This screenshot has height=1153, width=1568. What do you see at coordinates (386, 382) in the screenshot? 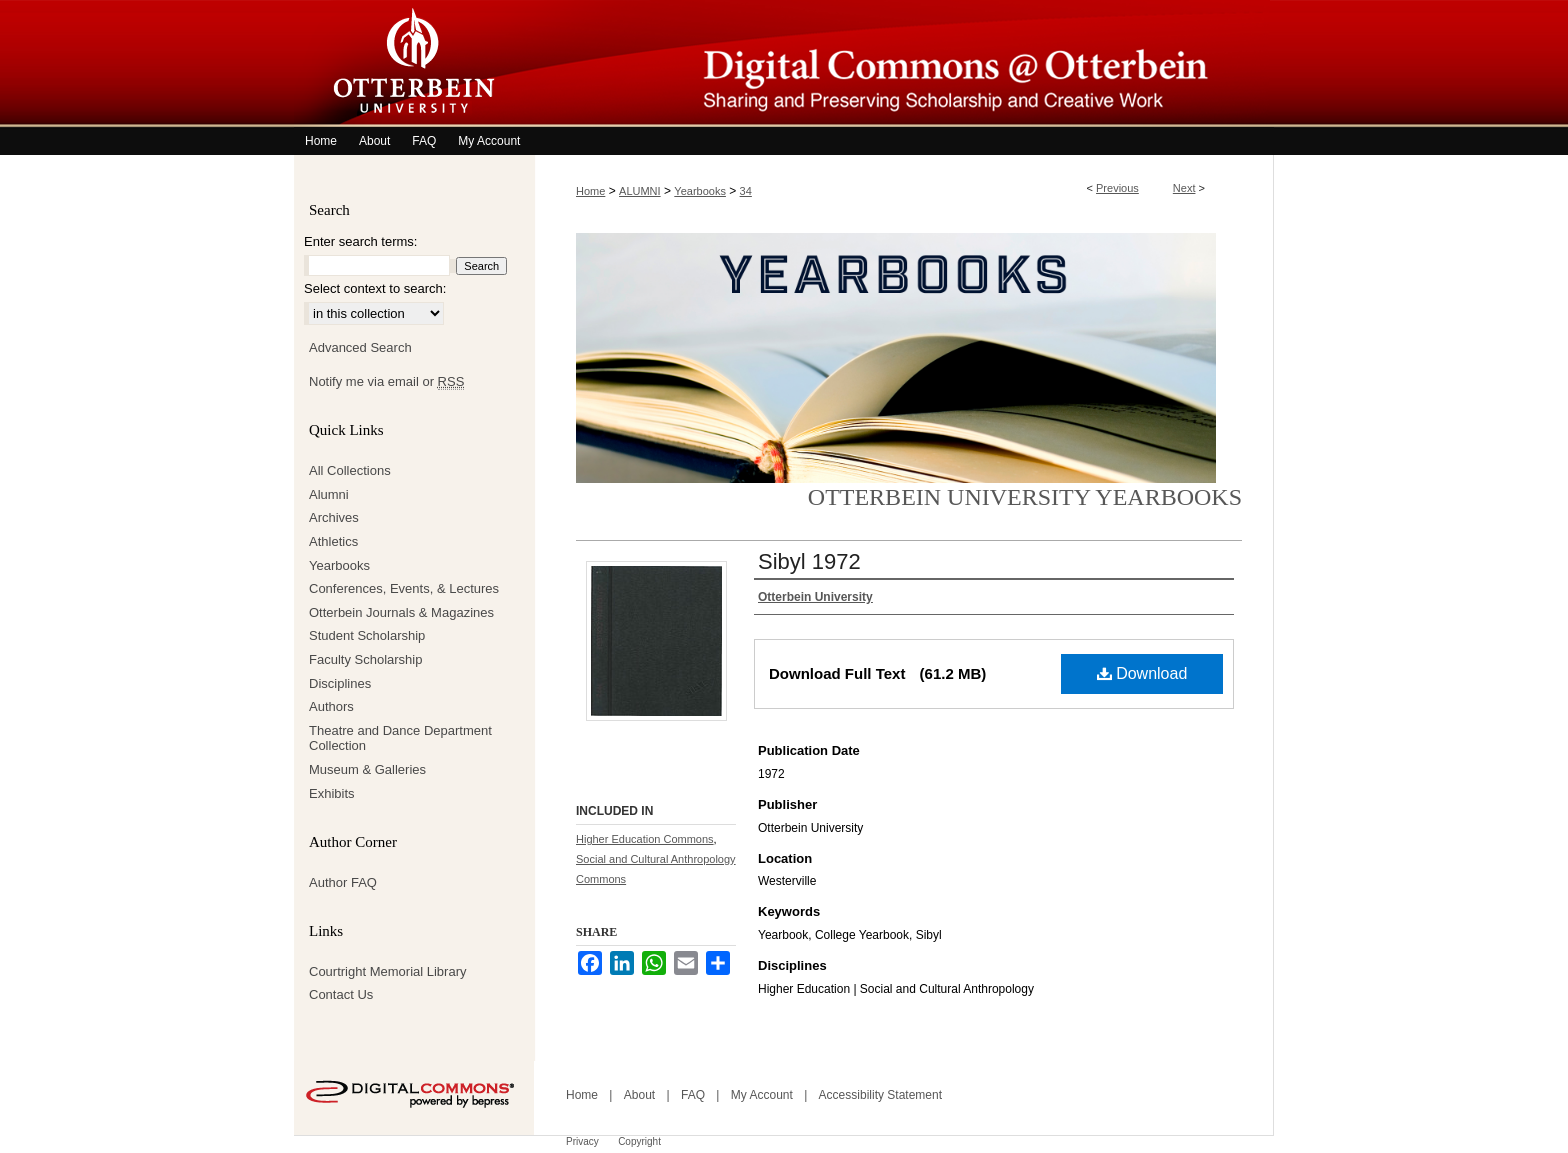
I see `Notify me via email or` at bounding box center [386, 382].